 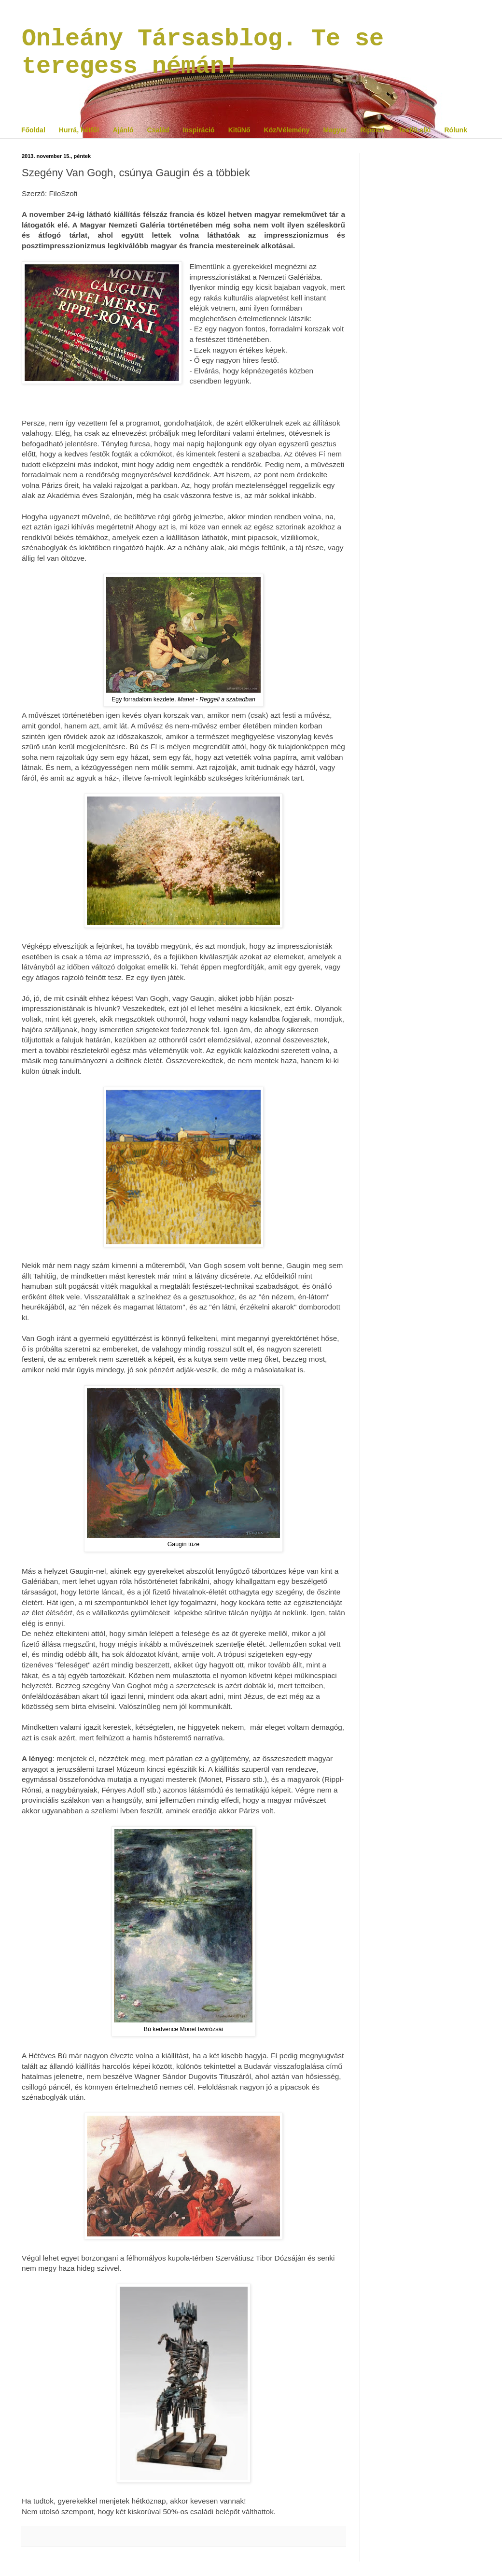 What do you see at coordinates (414, 130) in the screenshot?
I see `Testi/Lelki` at bounding box center [414, 130].